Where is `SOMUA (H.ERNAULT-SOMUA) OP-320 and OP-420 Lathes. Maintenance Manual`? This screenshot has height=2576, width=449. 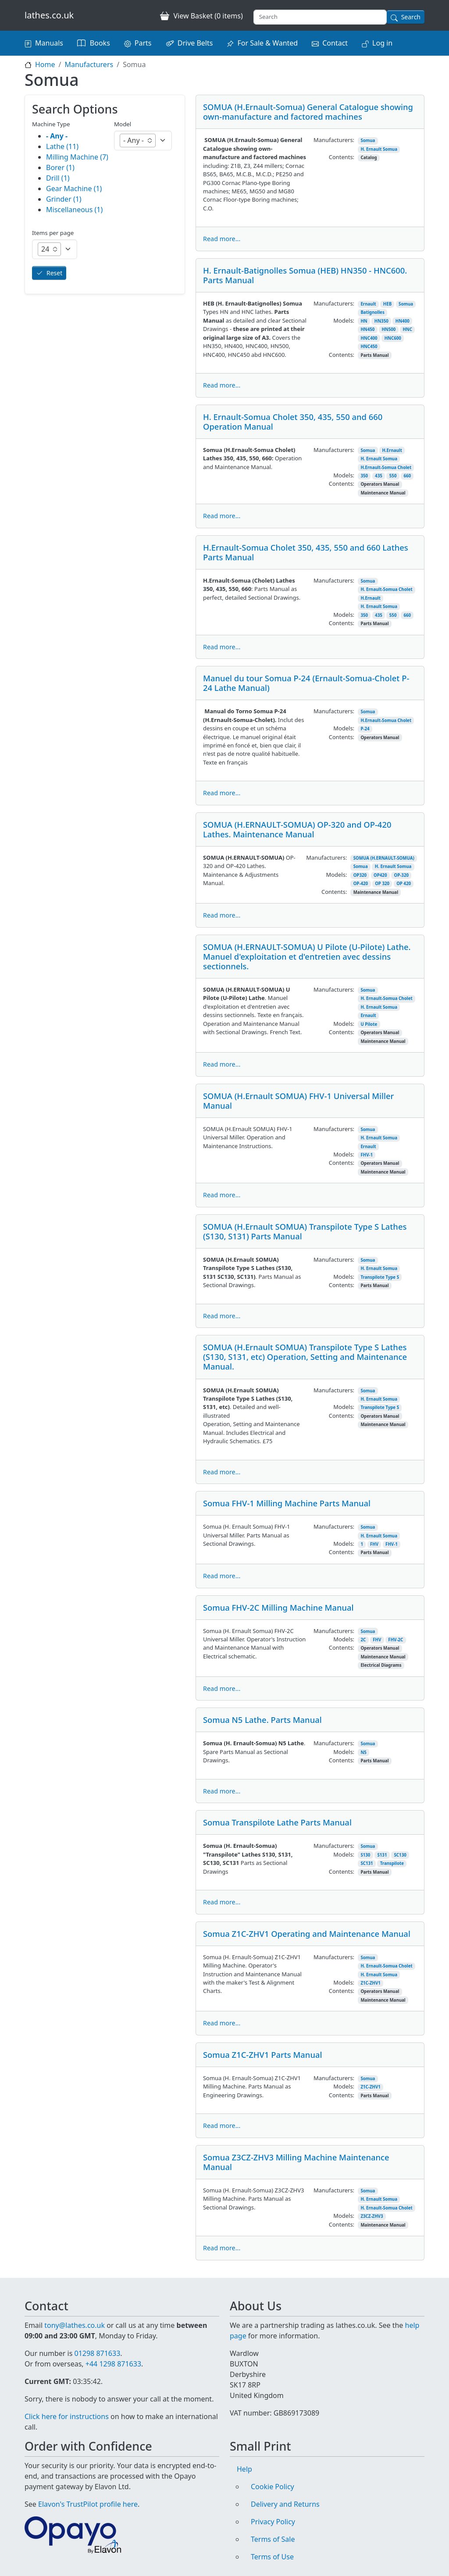 SOMUA (H.ERNAULT-SOMUA) OP-320 and OP-420 Lathes. Maintenance Manual is located at coordinates (297, 829).